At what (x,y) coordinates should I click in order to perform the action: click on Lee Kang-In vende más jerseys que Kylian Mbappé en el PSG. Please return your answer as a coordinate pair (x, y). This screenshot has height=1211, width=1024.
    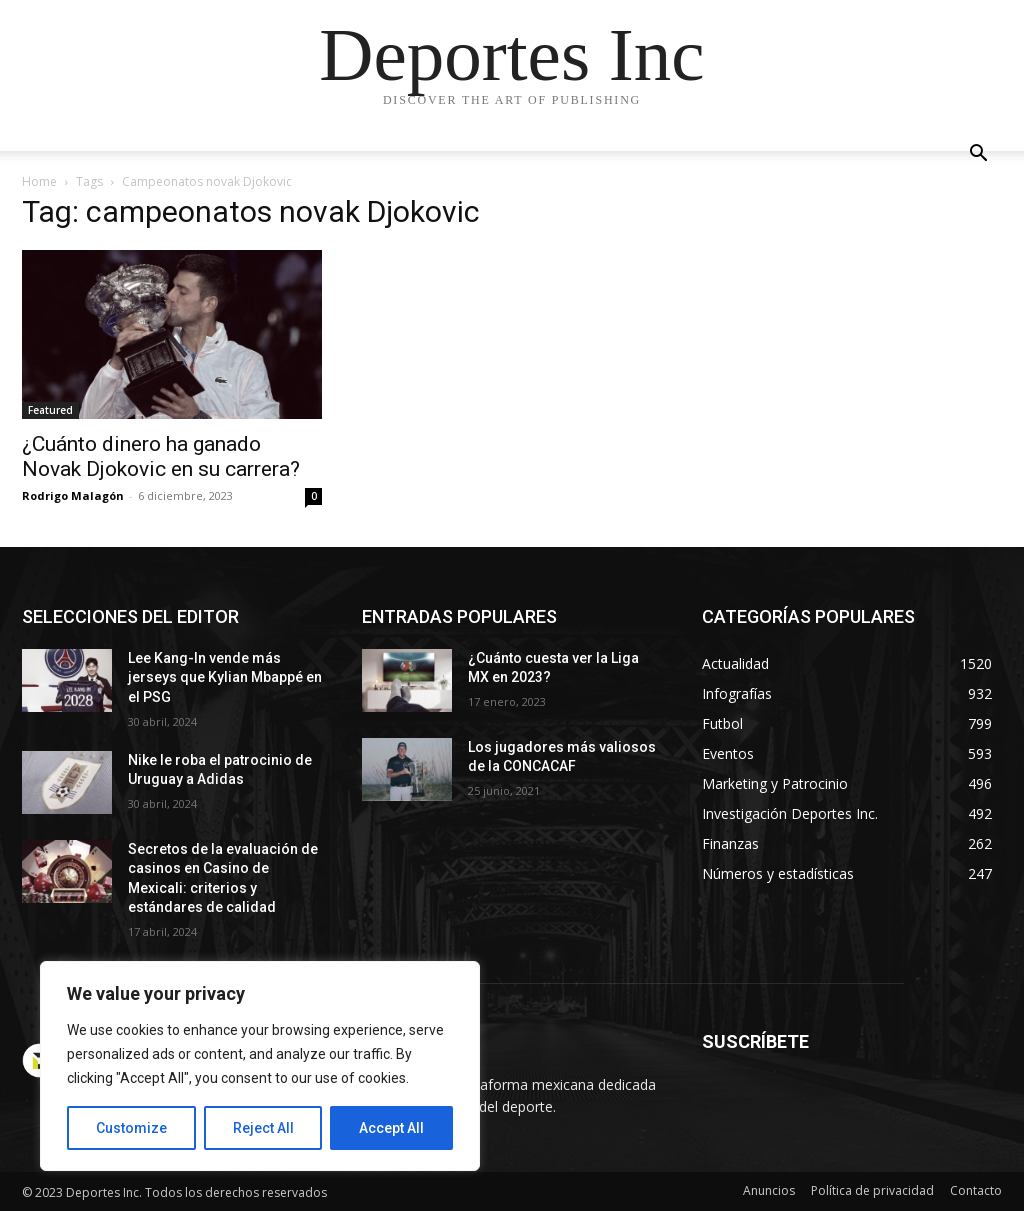
    Looking at the image, I should click on (225, 677).